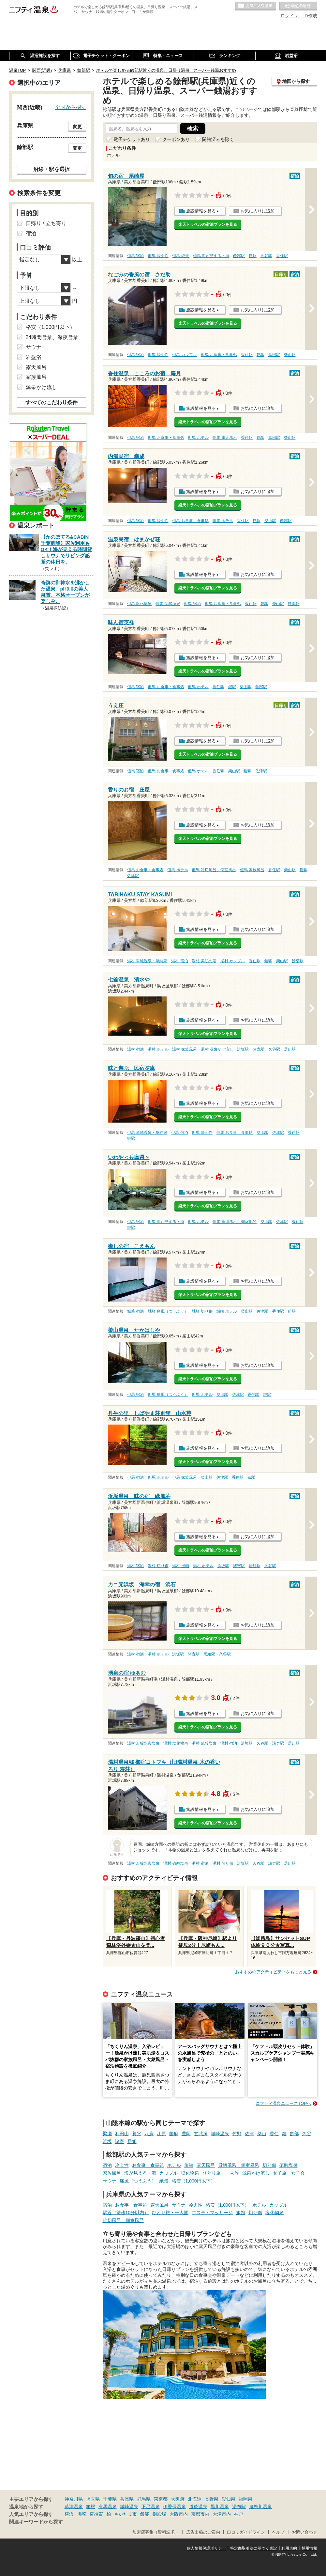 This screenshot has width=326, height=2576. What do you see at coordinates (138, 2180) in the screenshot?
I see `痛風（つうふう）` at bounding box center [138, 2180].